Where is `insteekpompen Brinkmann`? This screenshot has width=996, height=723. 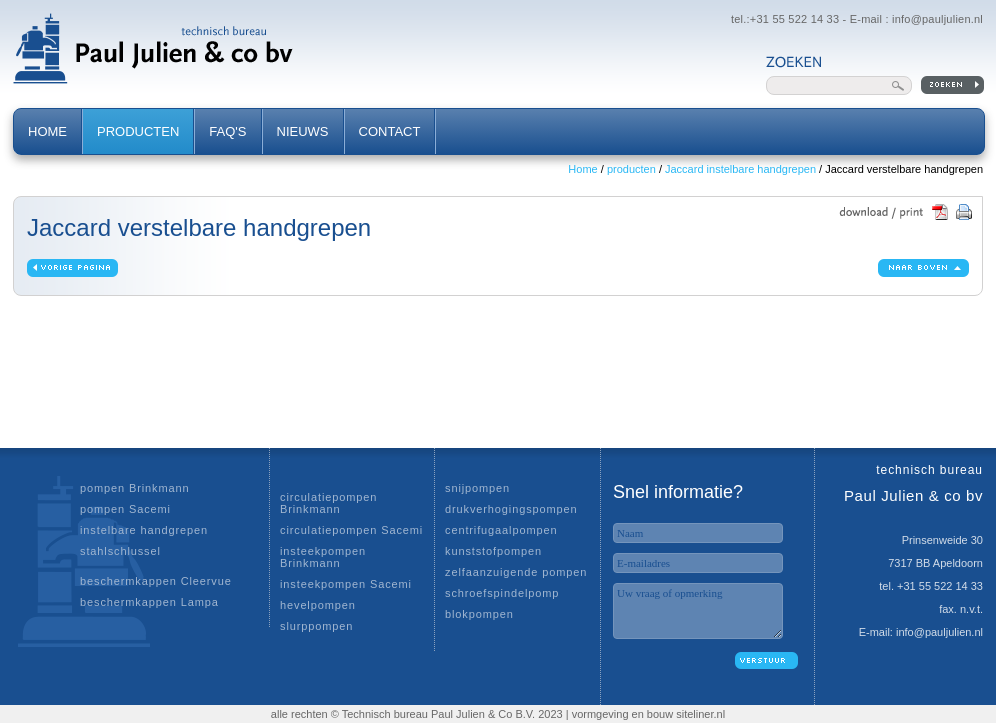 insteekpompen Brinkmann is located at coordinates (323, 557).